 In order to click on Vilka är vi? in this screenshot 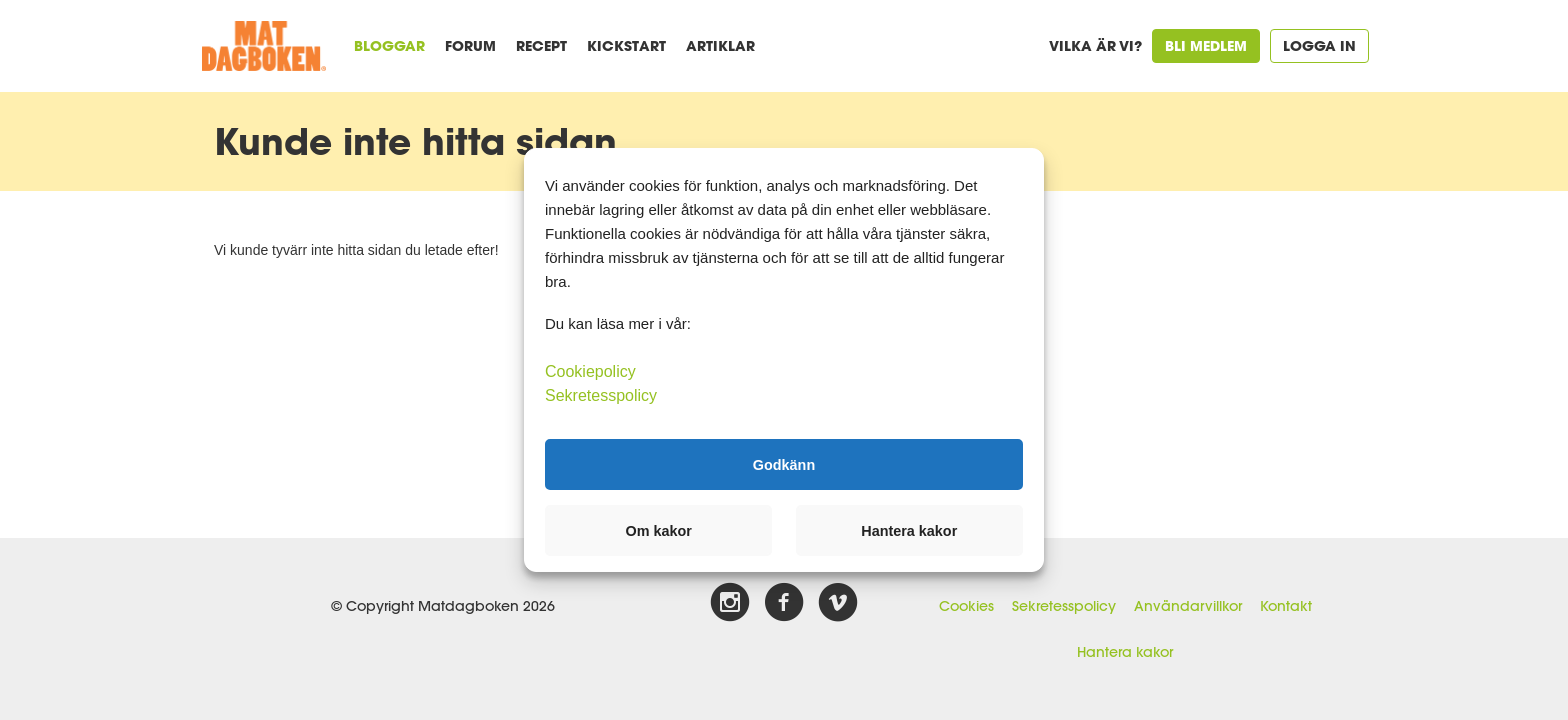, I will do `click(1095, 45)`.